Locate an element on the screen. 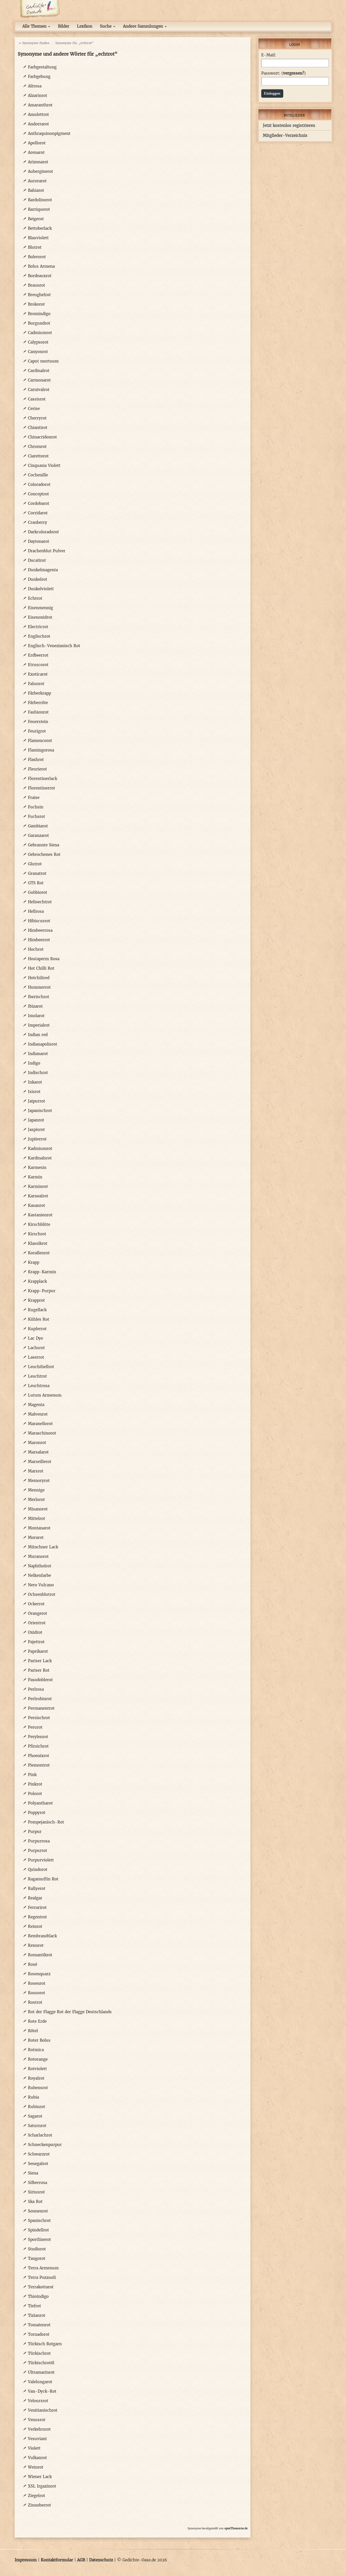 The width and height of the screenshot is (346, 2576). Blutrot is located at coordinates (34, 247).